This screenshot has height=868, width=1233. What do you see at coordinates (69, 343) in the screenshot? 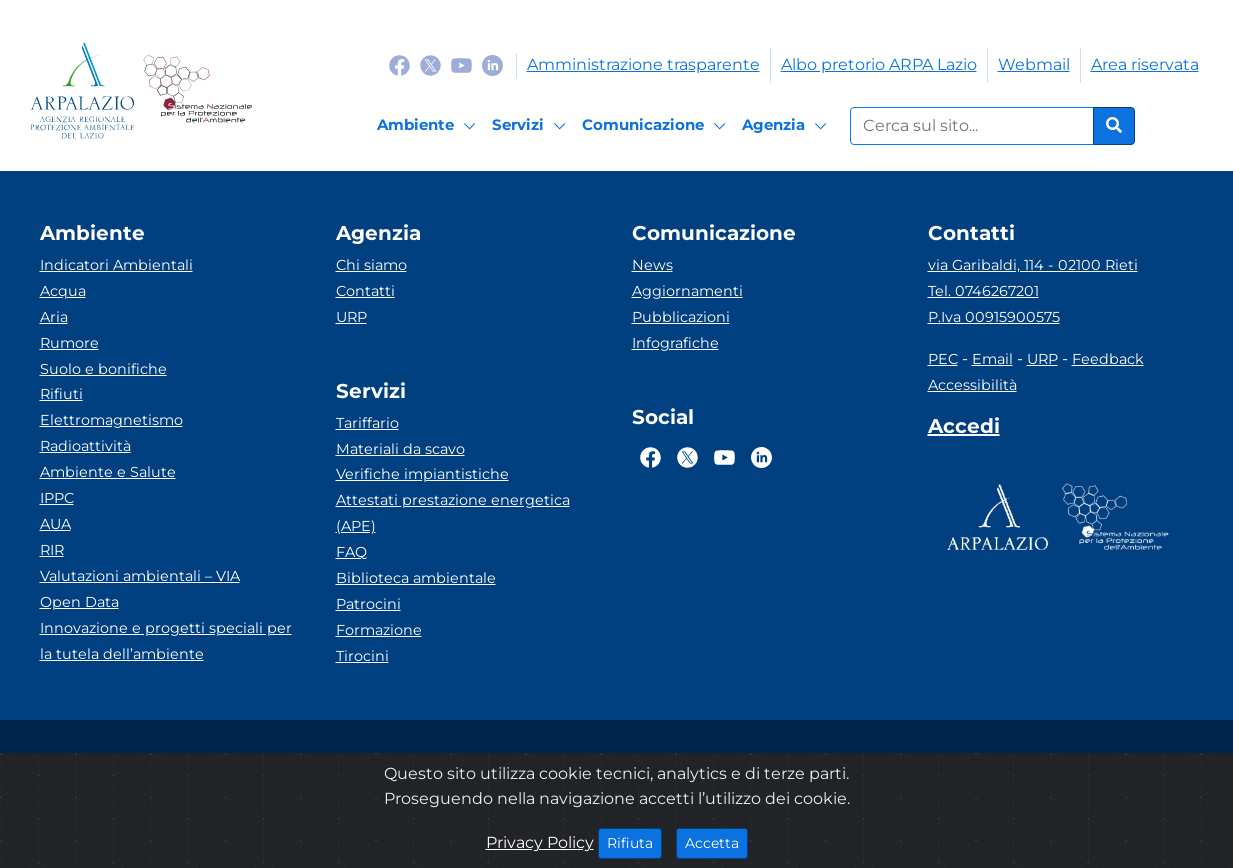
I see `Rumore` at bounding box center [69, 343].